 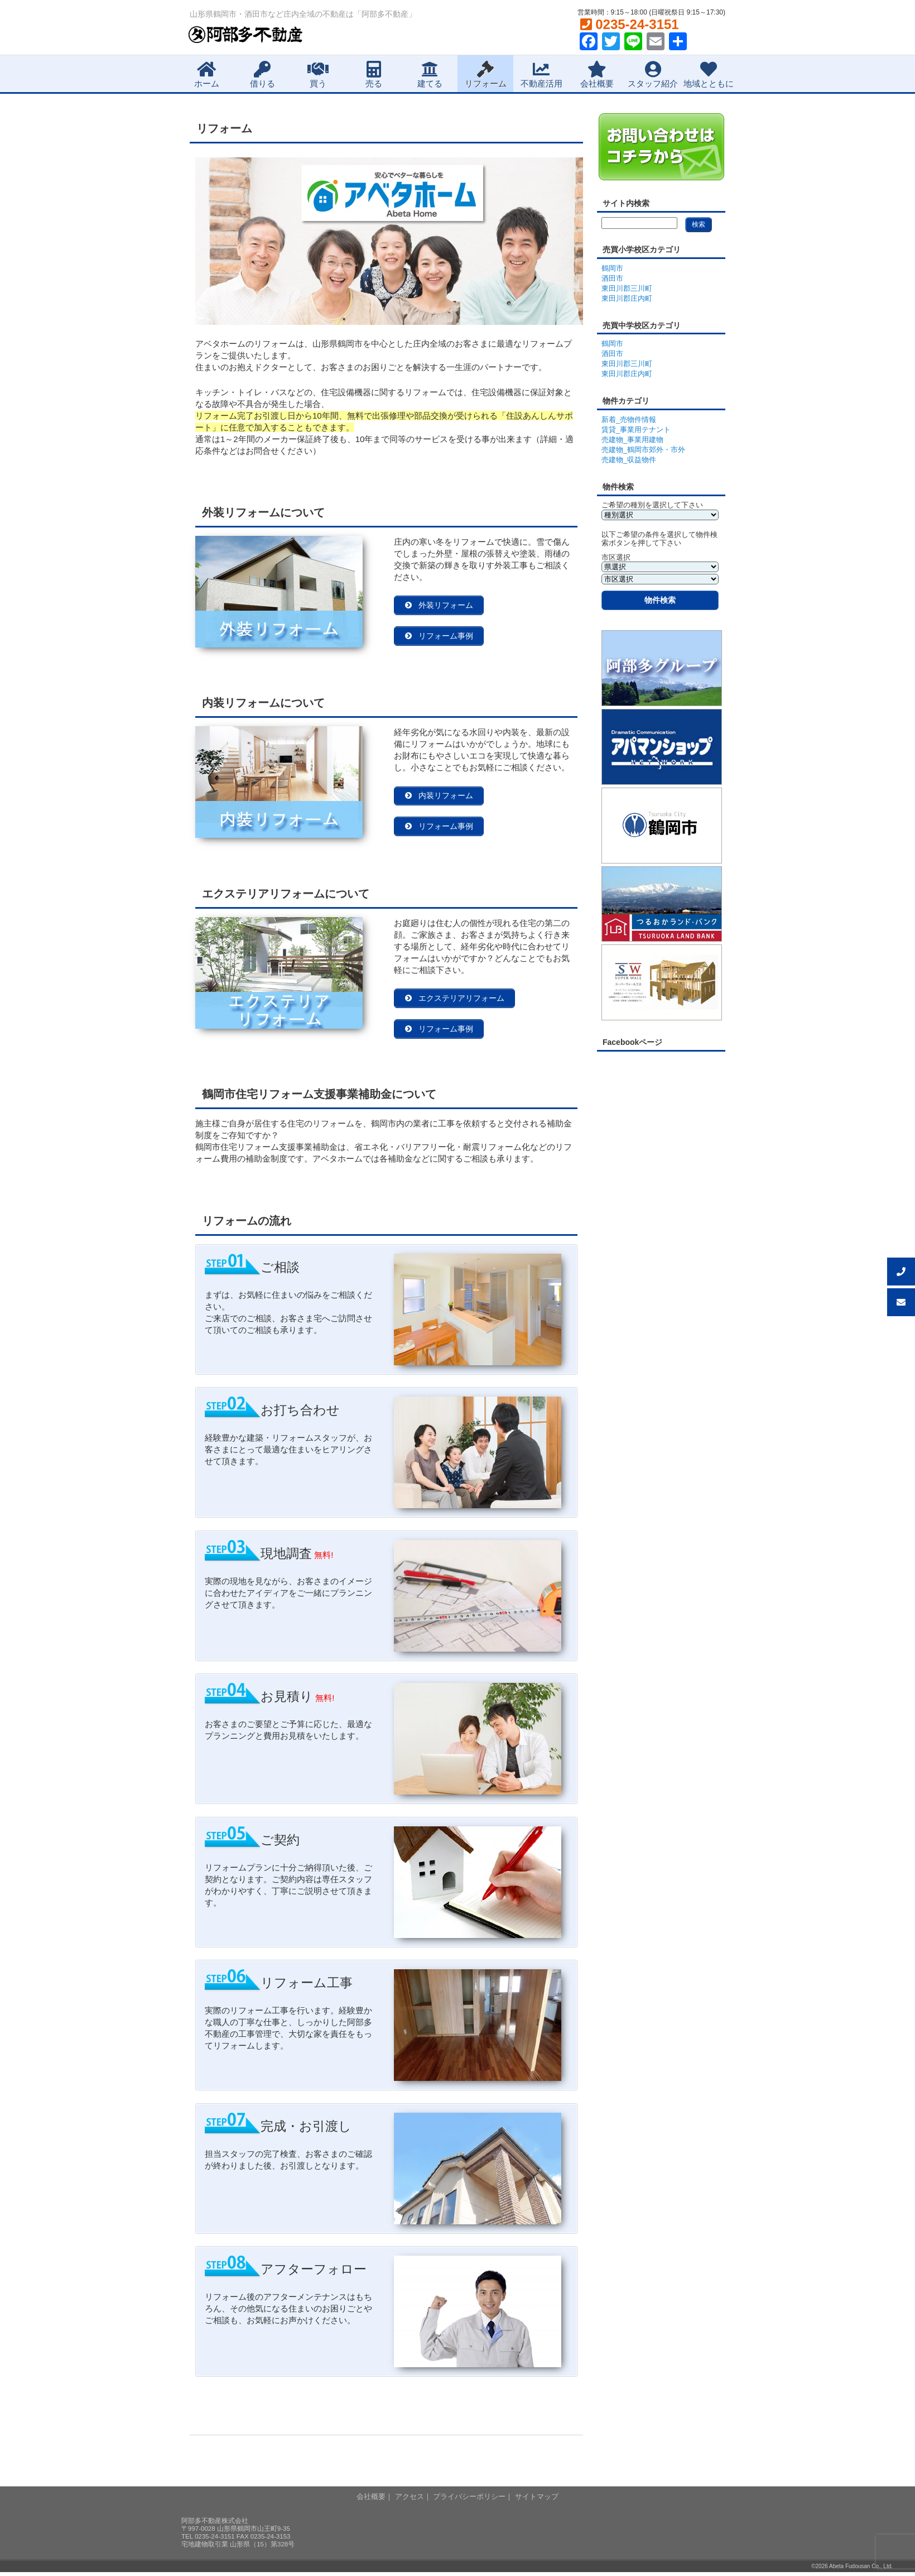 I want to click on 酒田市, so click(x=612, y=278).